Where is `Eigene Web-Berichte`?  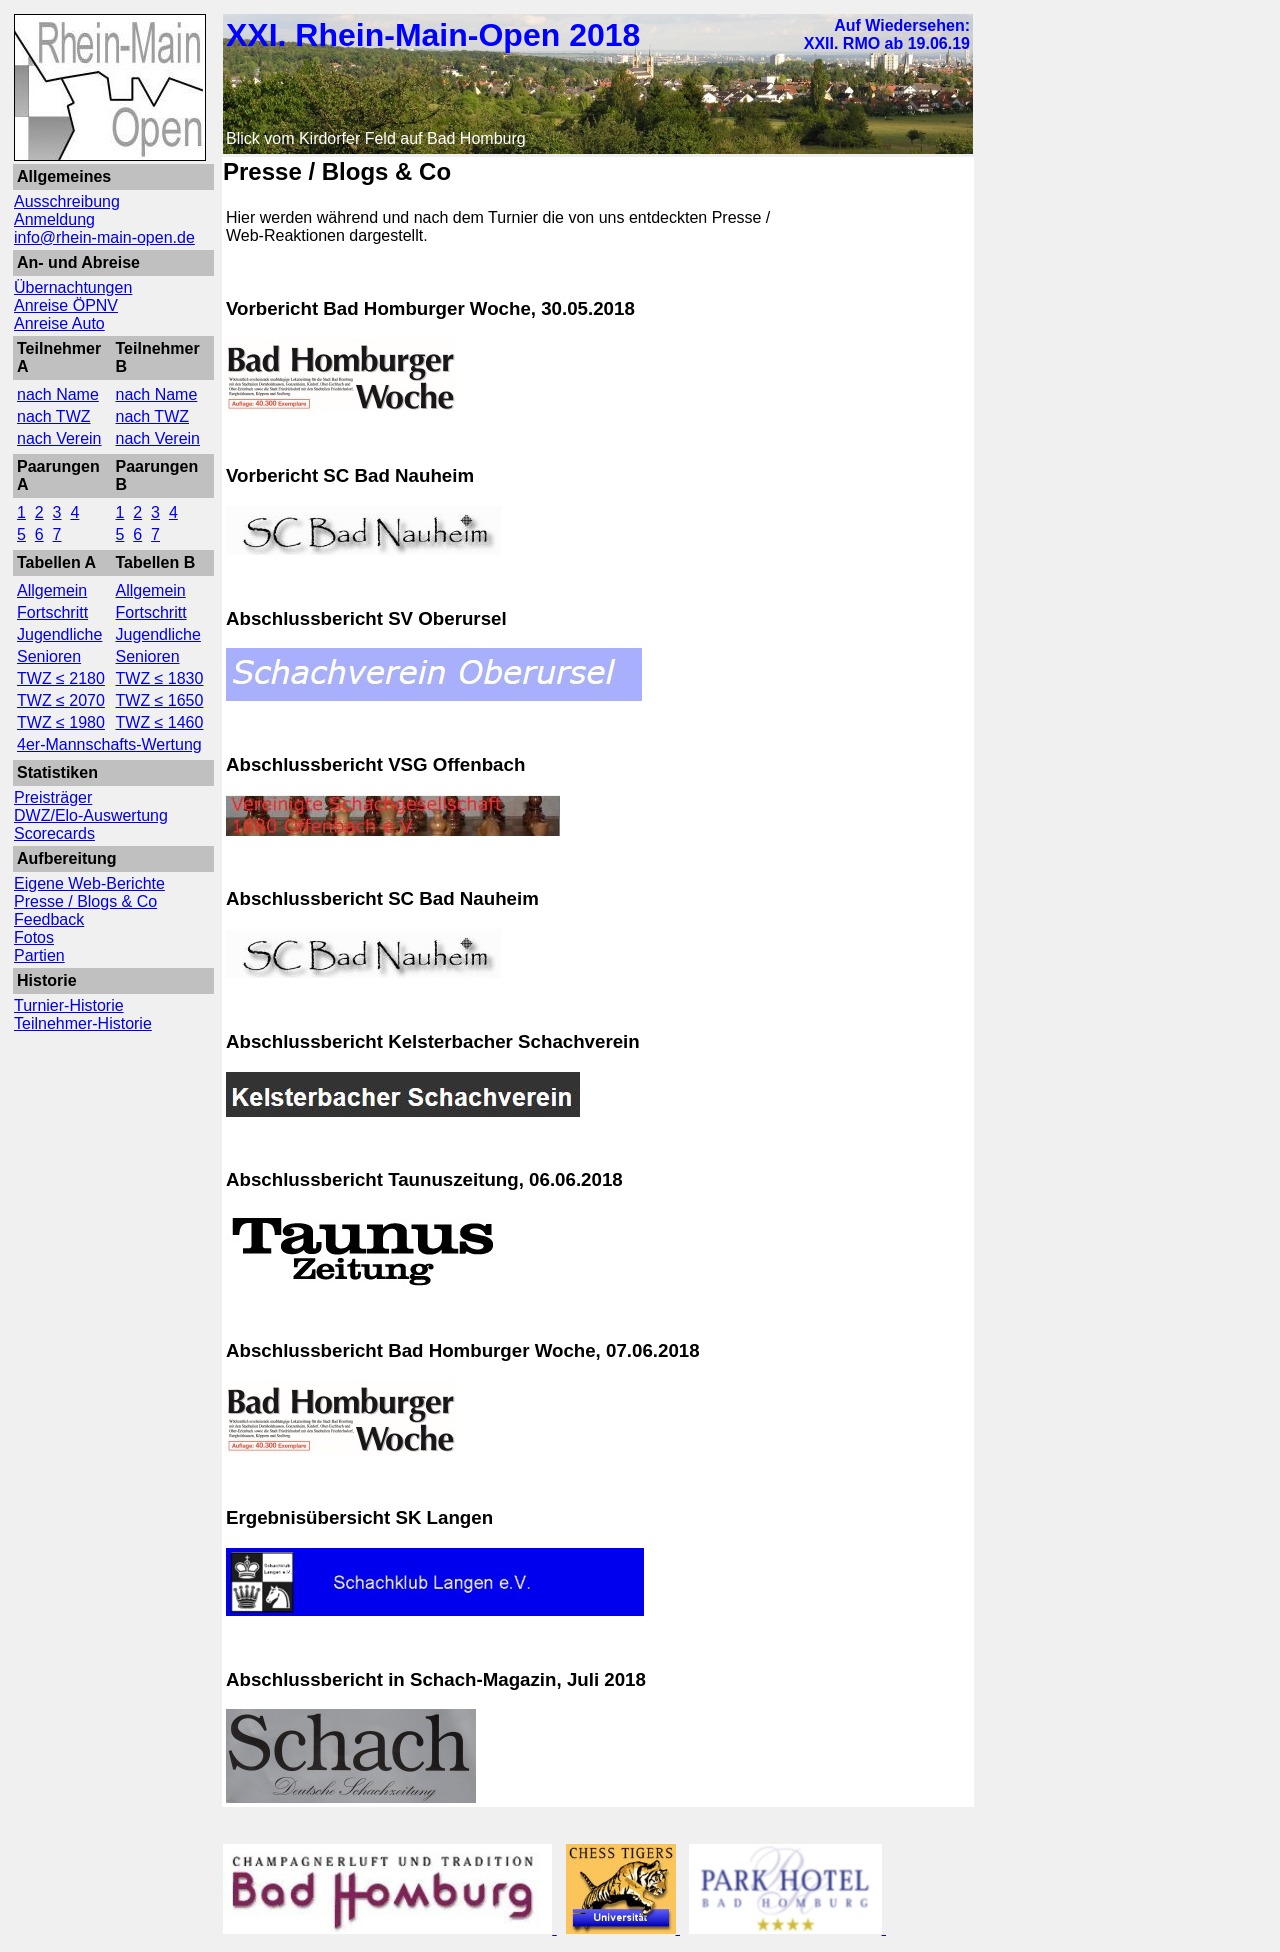 Eigene Web-Berichte is located at coordinates (89, 883).